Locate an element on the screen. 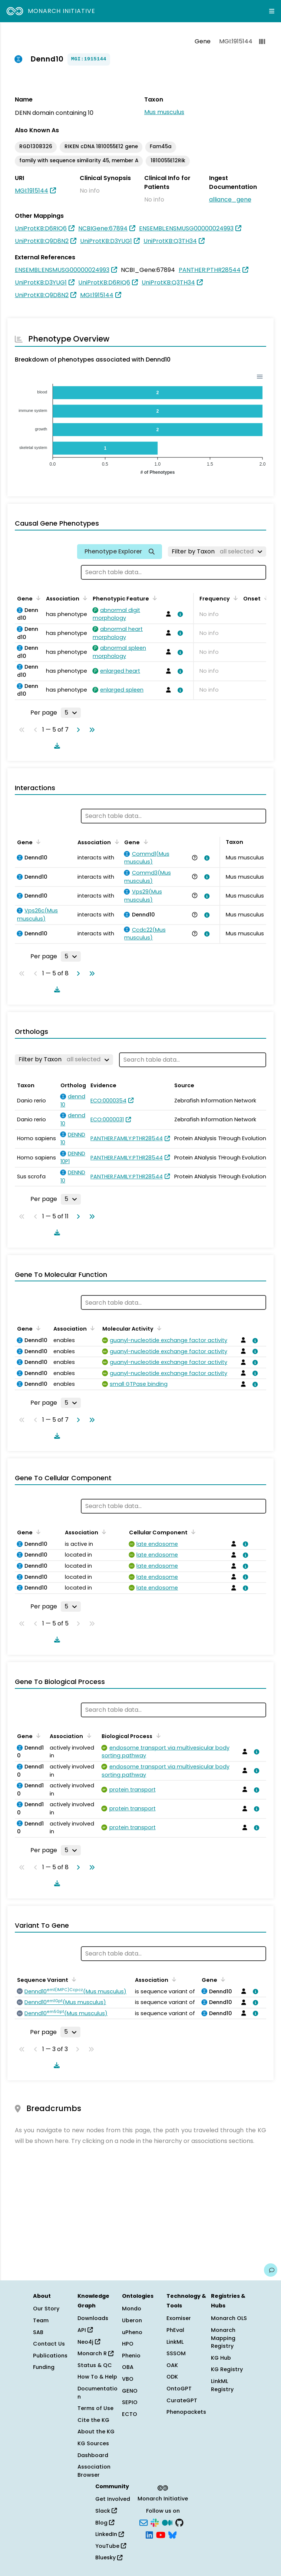  PhEval is located at coordinates (175, 2330).